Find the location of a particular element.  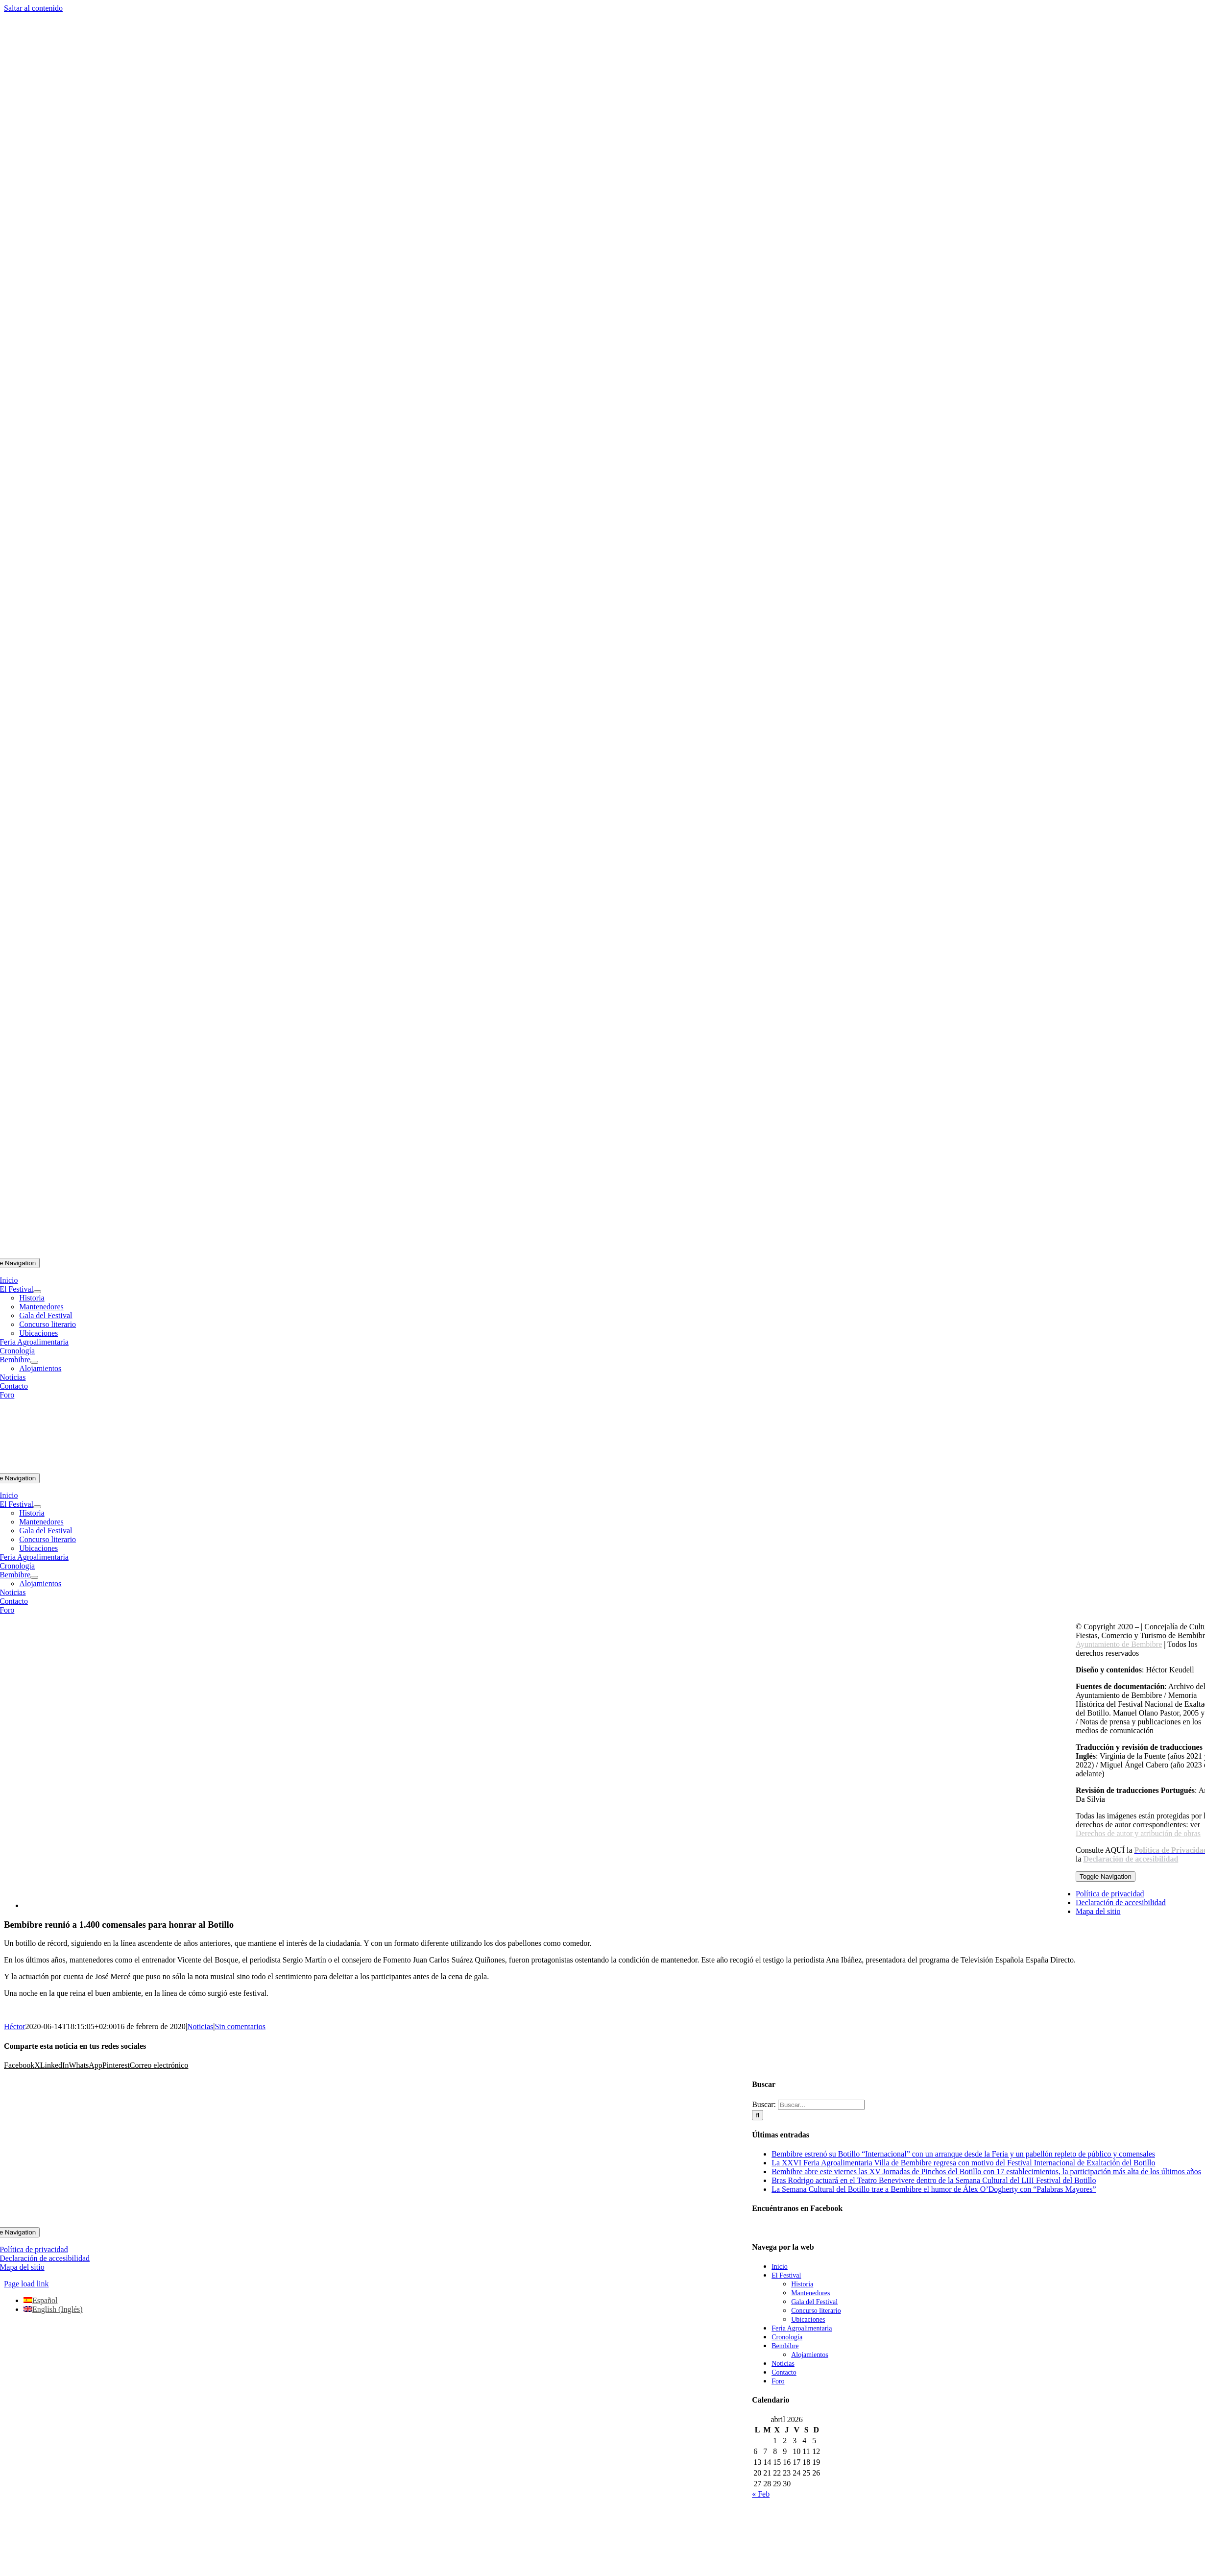

Derechos de autor y atribución de obras [link] is located at coordinates (1138, 1833).